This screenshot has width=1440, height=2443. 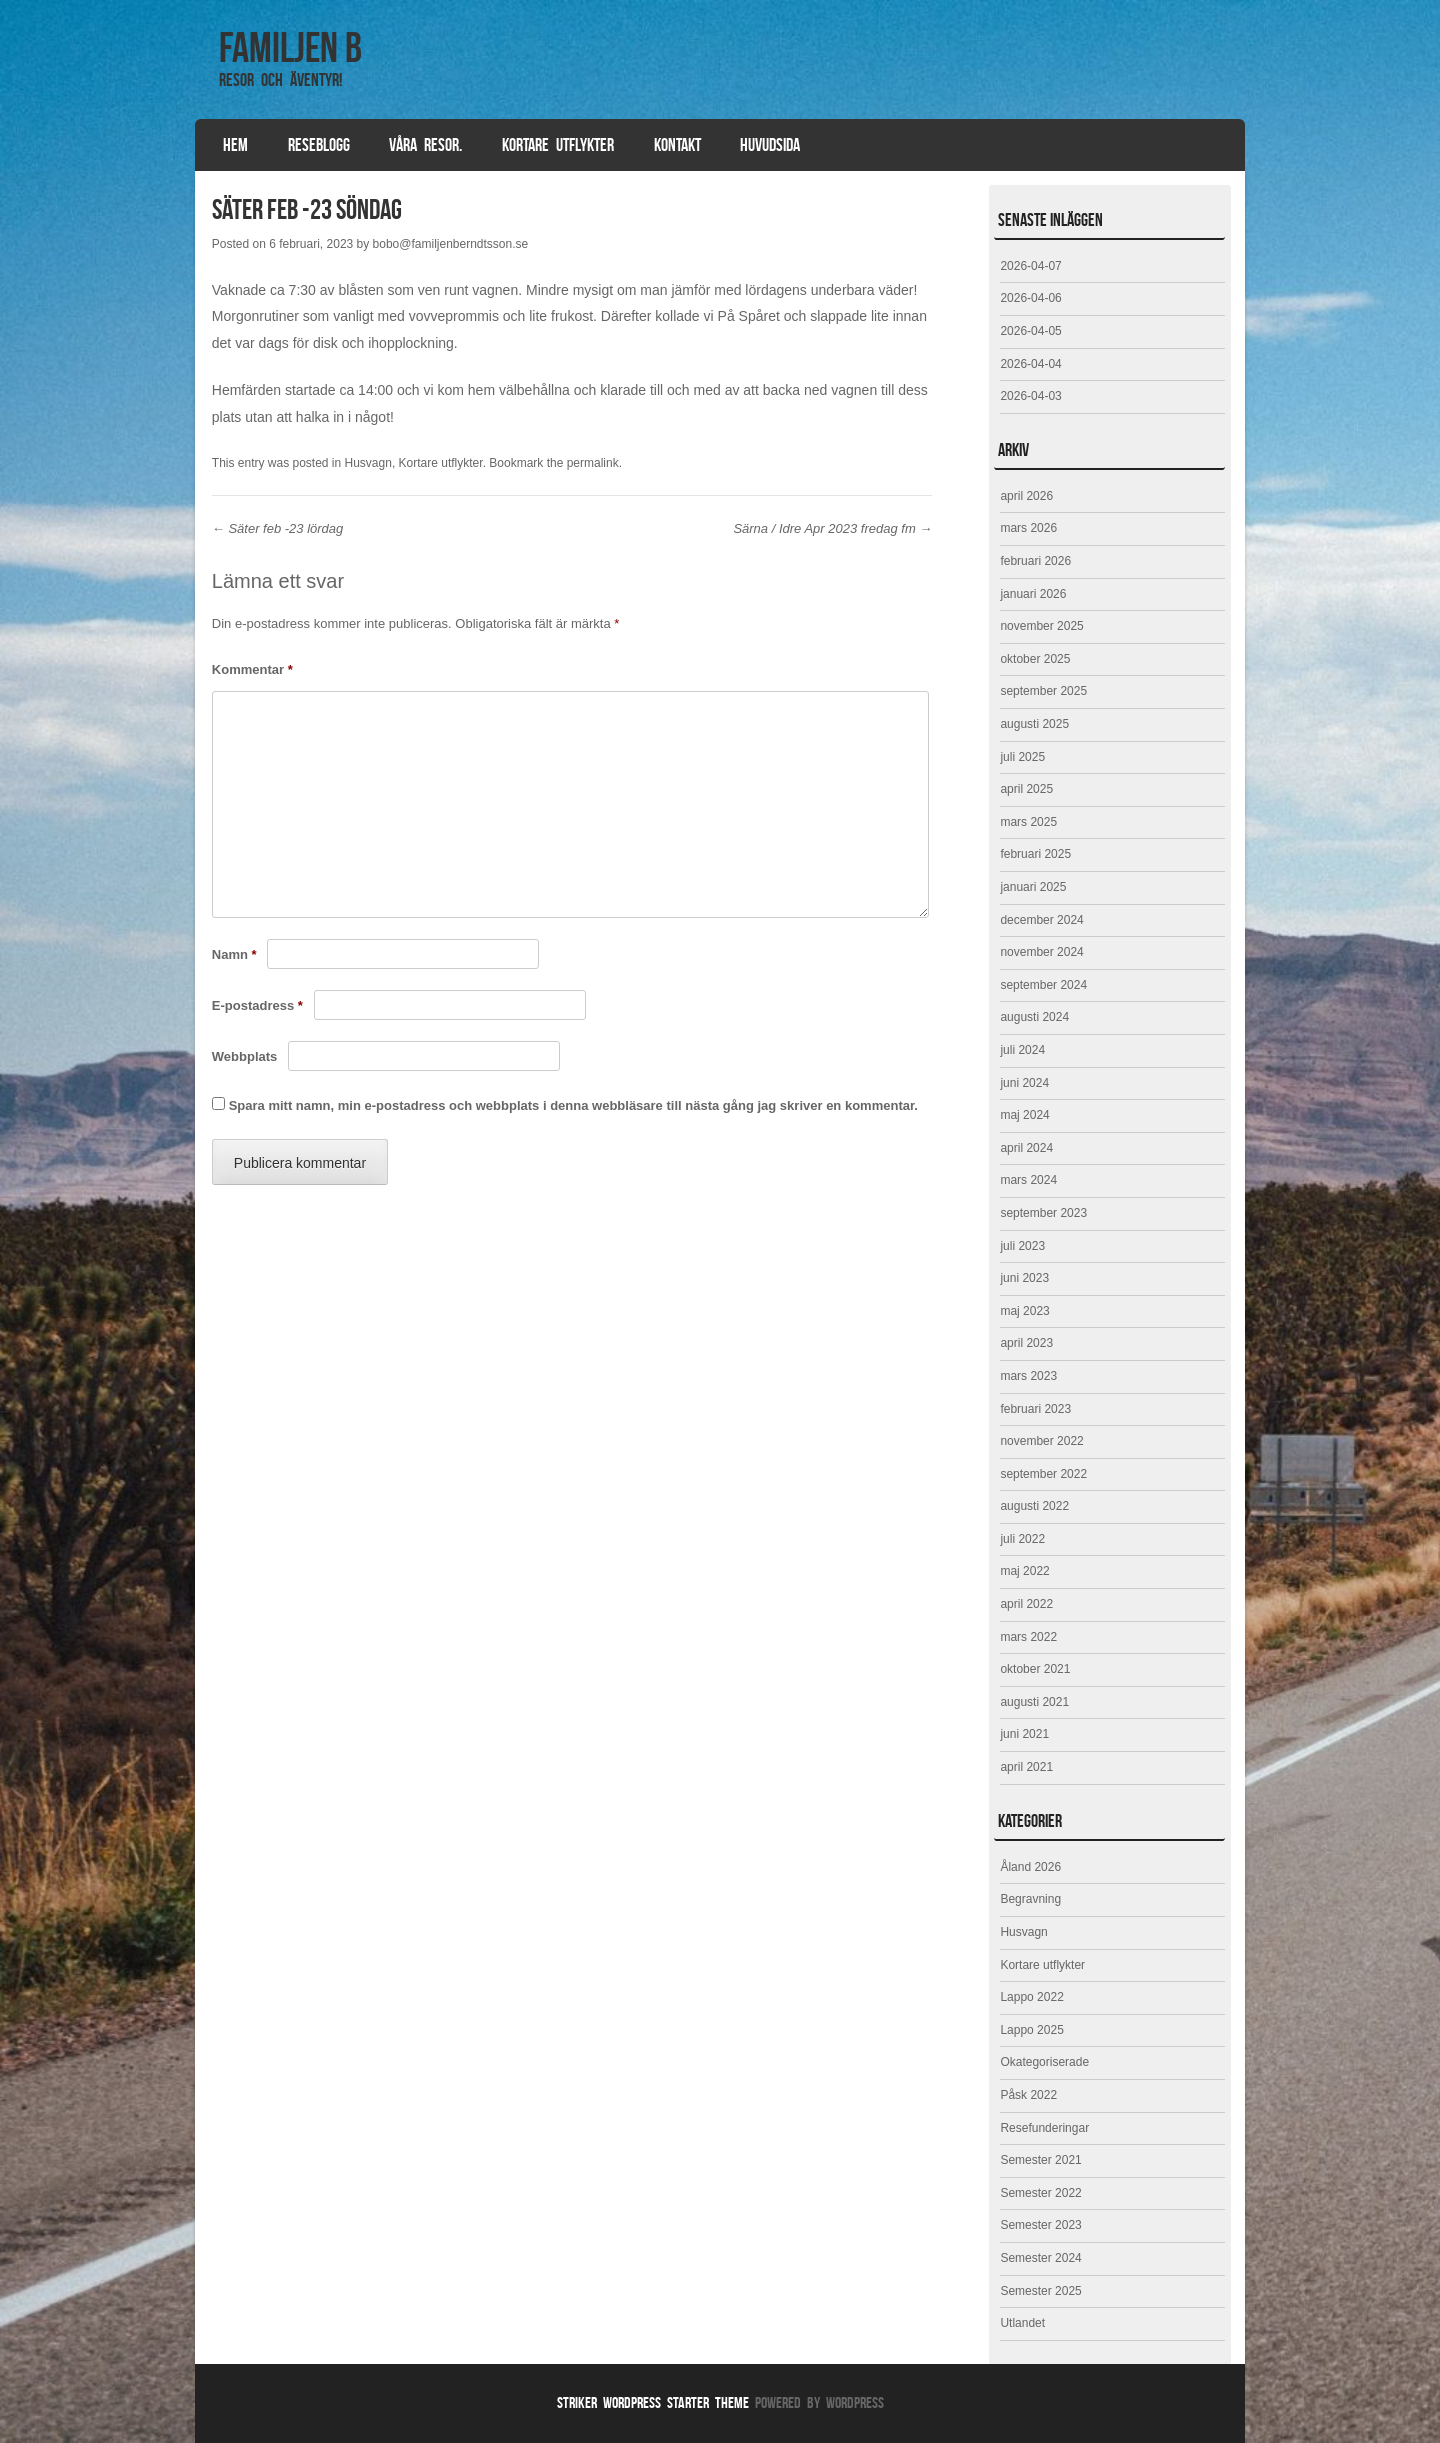 What do you see at coordinates (1026, 1343) in the screenshot?
I see `april 2023` at bounding box center [1026, 1343].